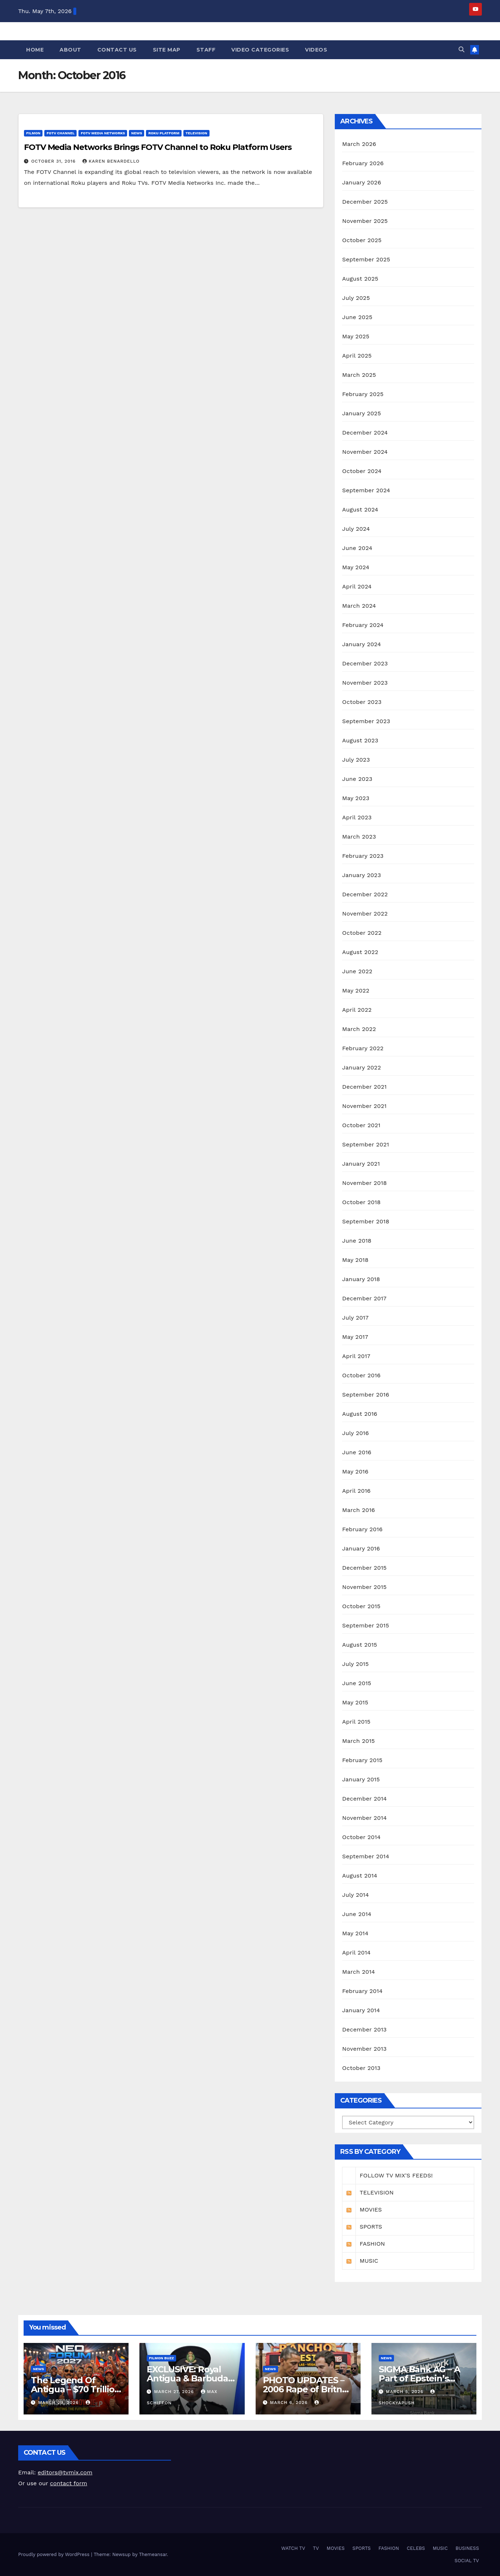  What do you see at coordinates (361, 2010) in the screenshot?
I see `January 2014` at bounding box center [361, 2010].